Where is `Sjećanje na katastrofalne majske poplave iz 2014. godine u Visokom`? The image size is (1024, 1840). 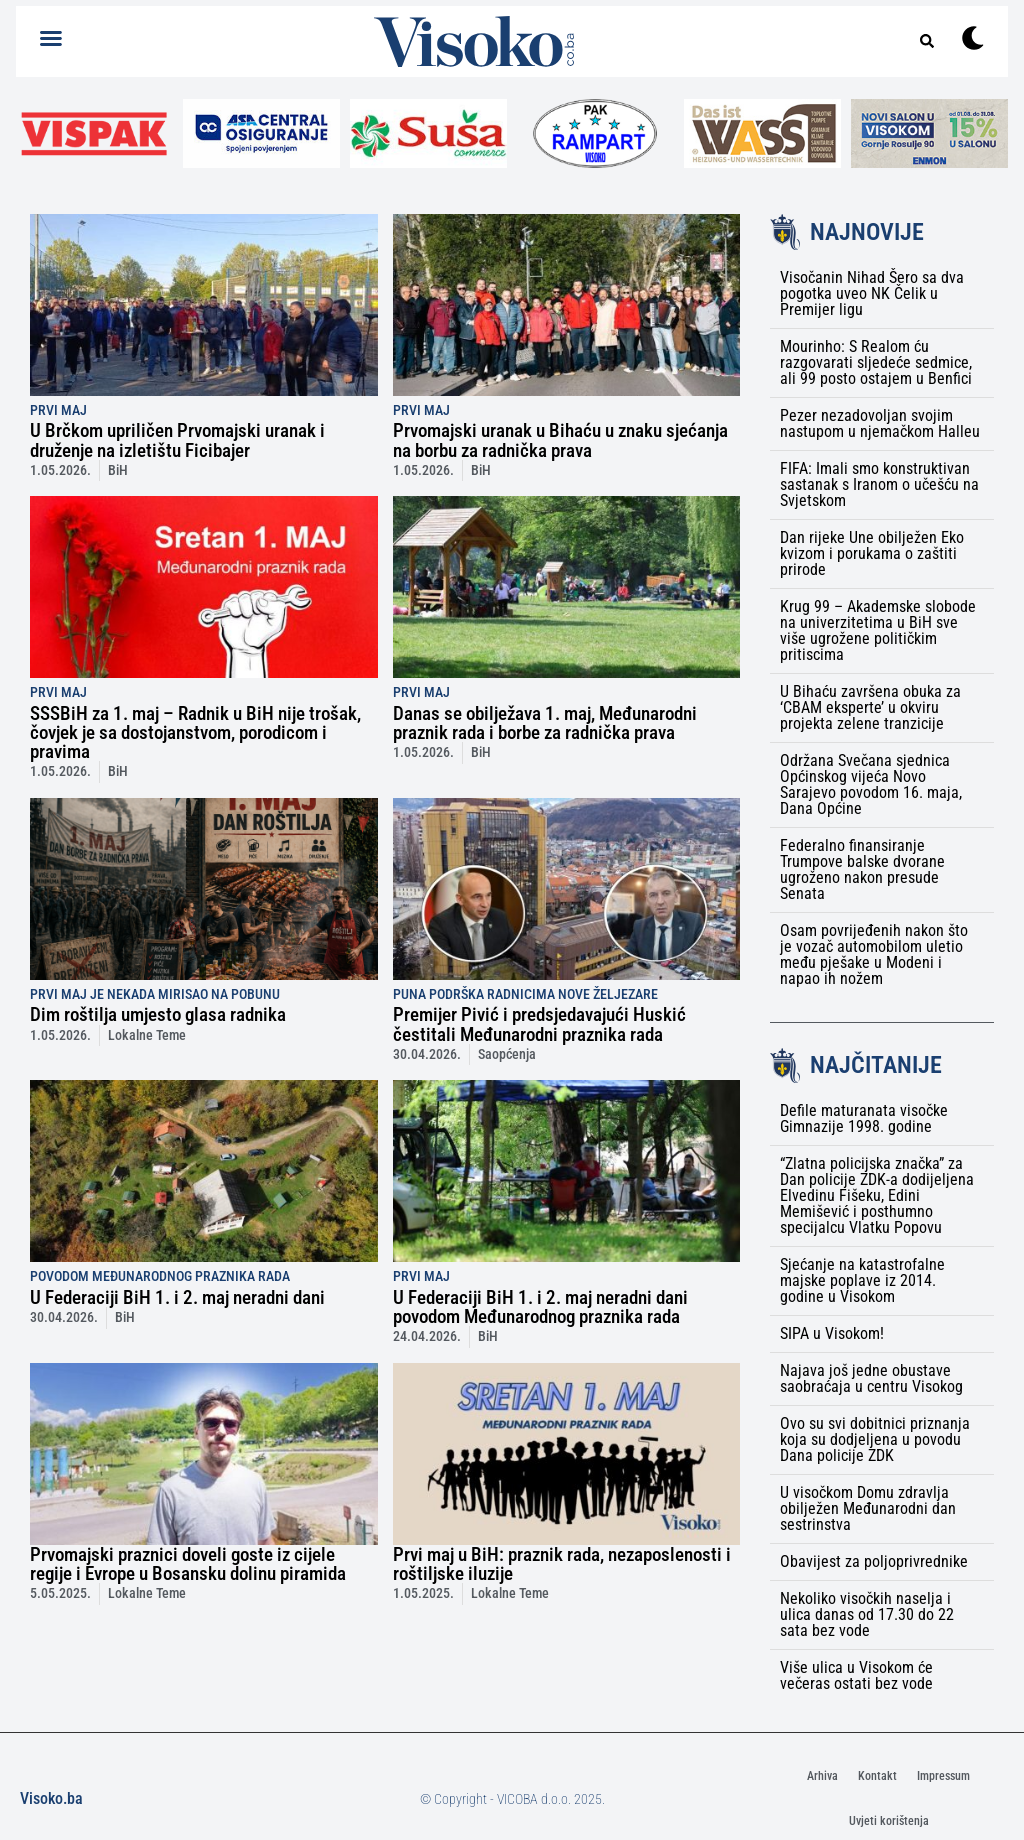
Sjećanje na katastrofalne majske poplave iz 2014. godine u Visokom is located at coordinates (862, 1280).